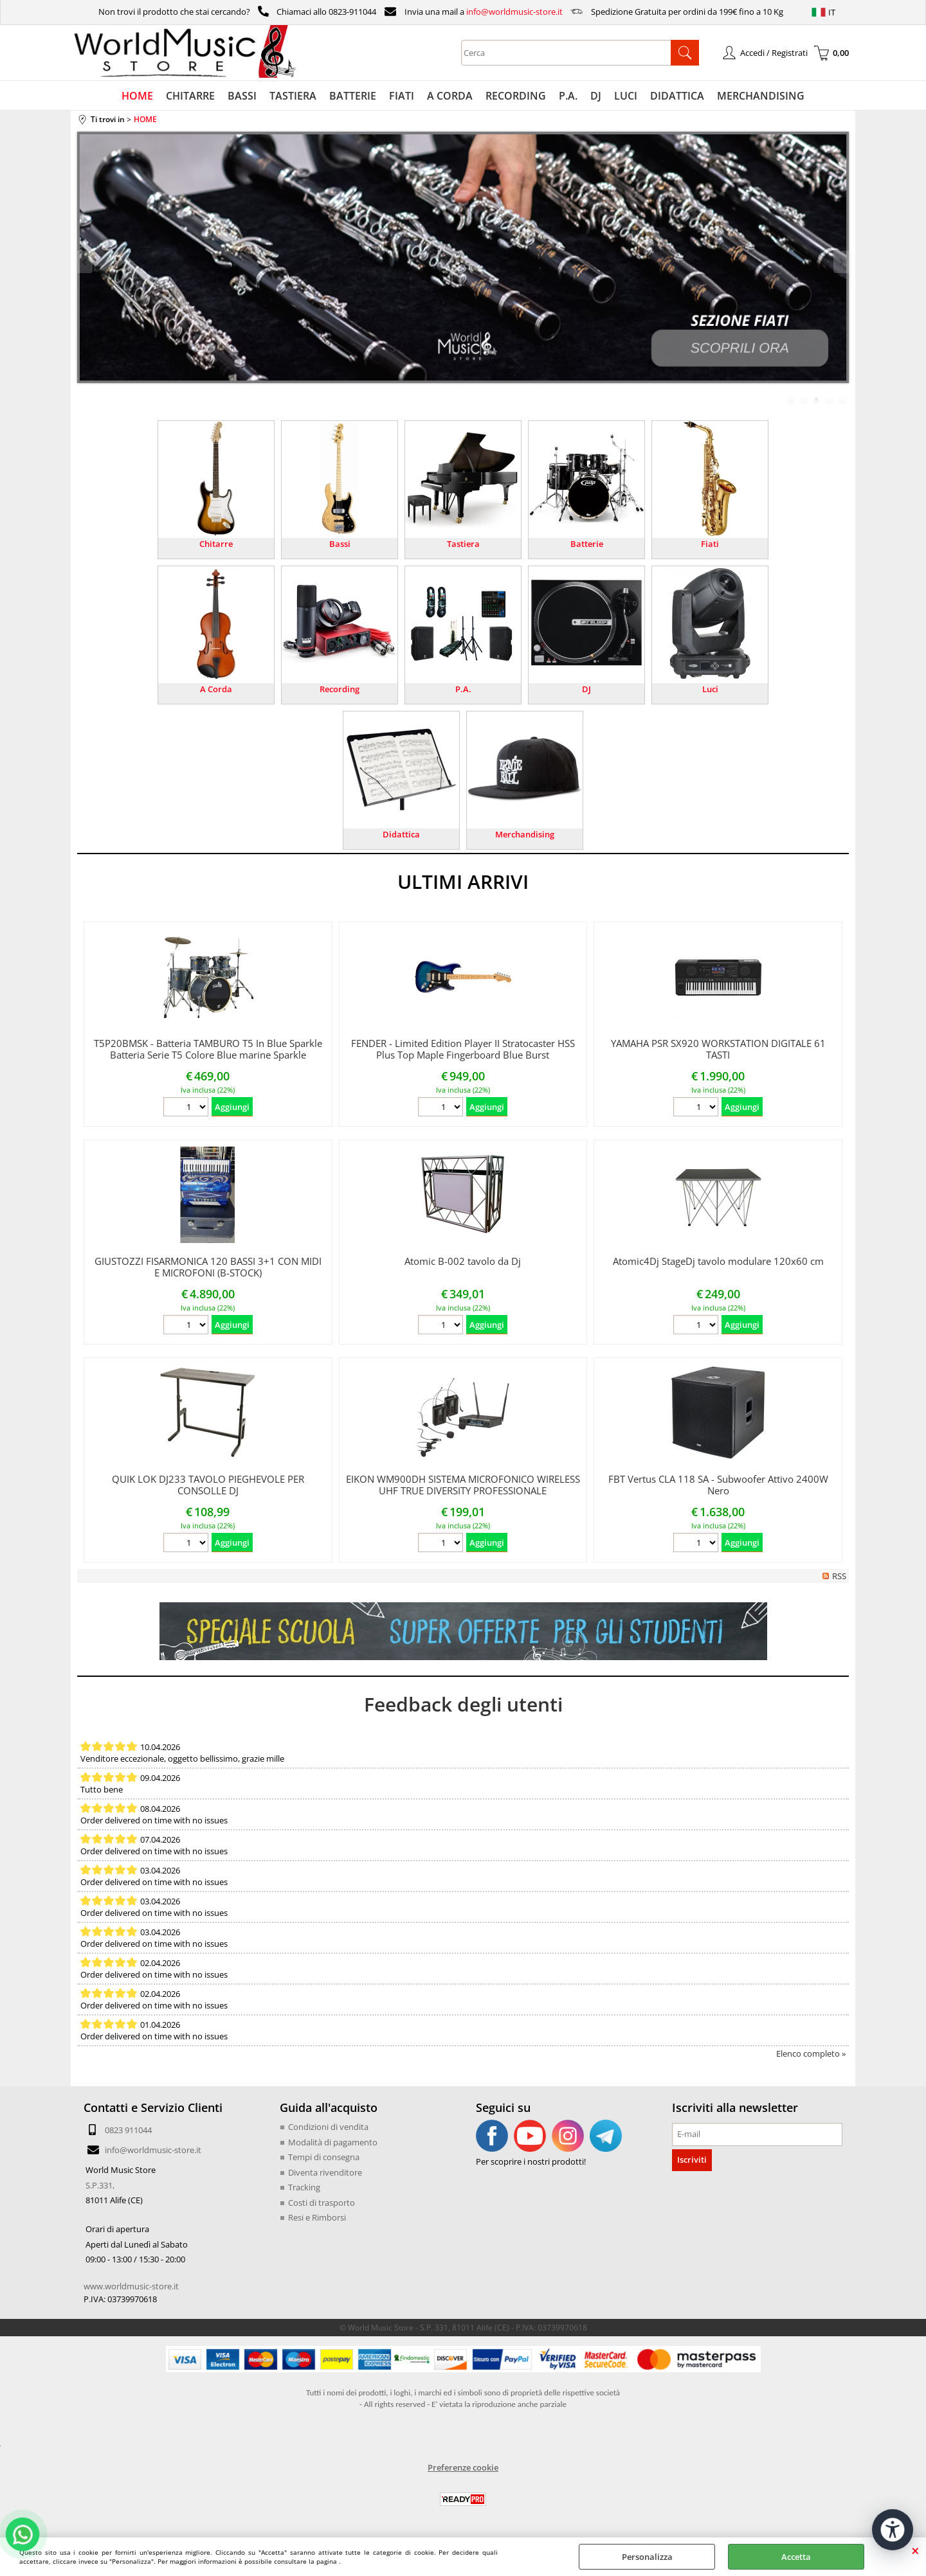  Describe the element at coordinates (352, 96) in the screenshot. I see `BATTERIE` at that location.